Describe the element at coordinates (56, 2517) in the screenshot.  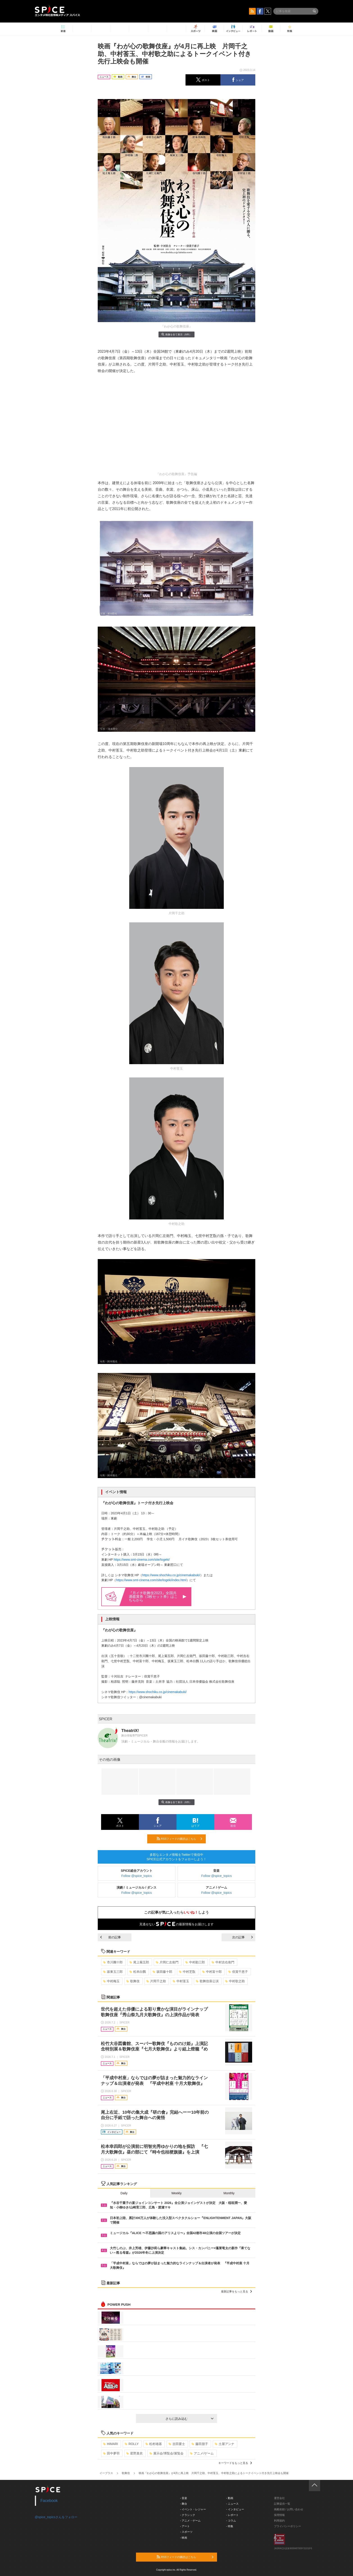
I see `@spice_topicsさんをフォロー` at that location.